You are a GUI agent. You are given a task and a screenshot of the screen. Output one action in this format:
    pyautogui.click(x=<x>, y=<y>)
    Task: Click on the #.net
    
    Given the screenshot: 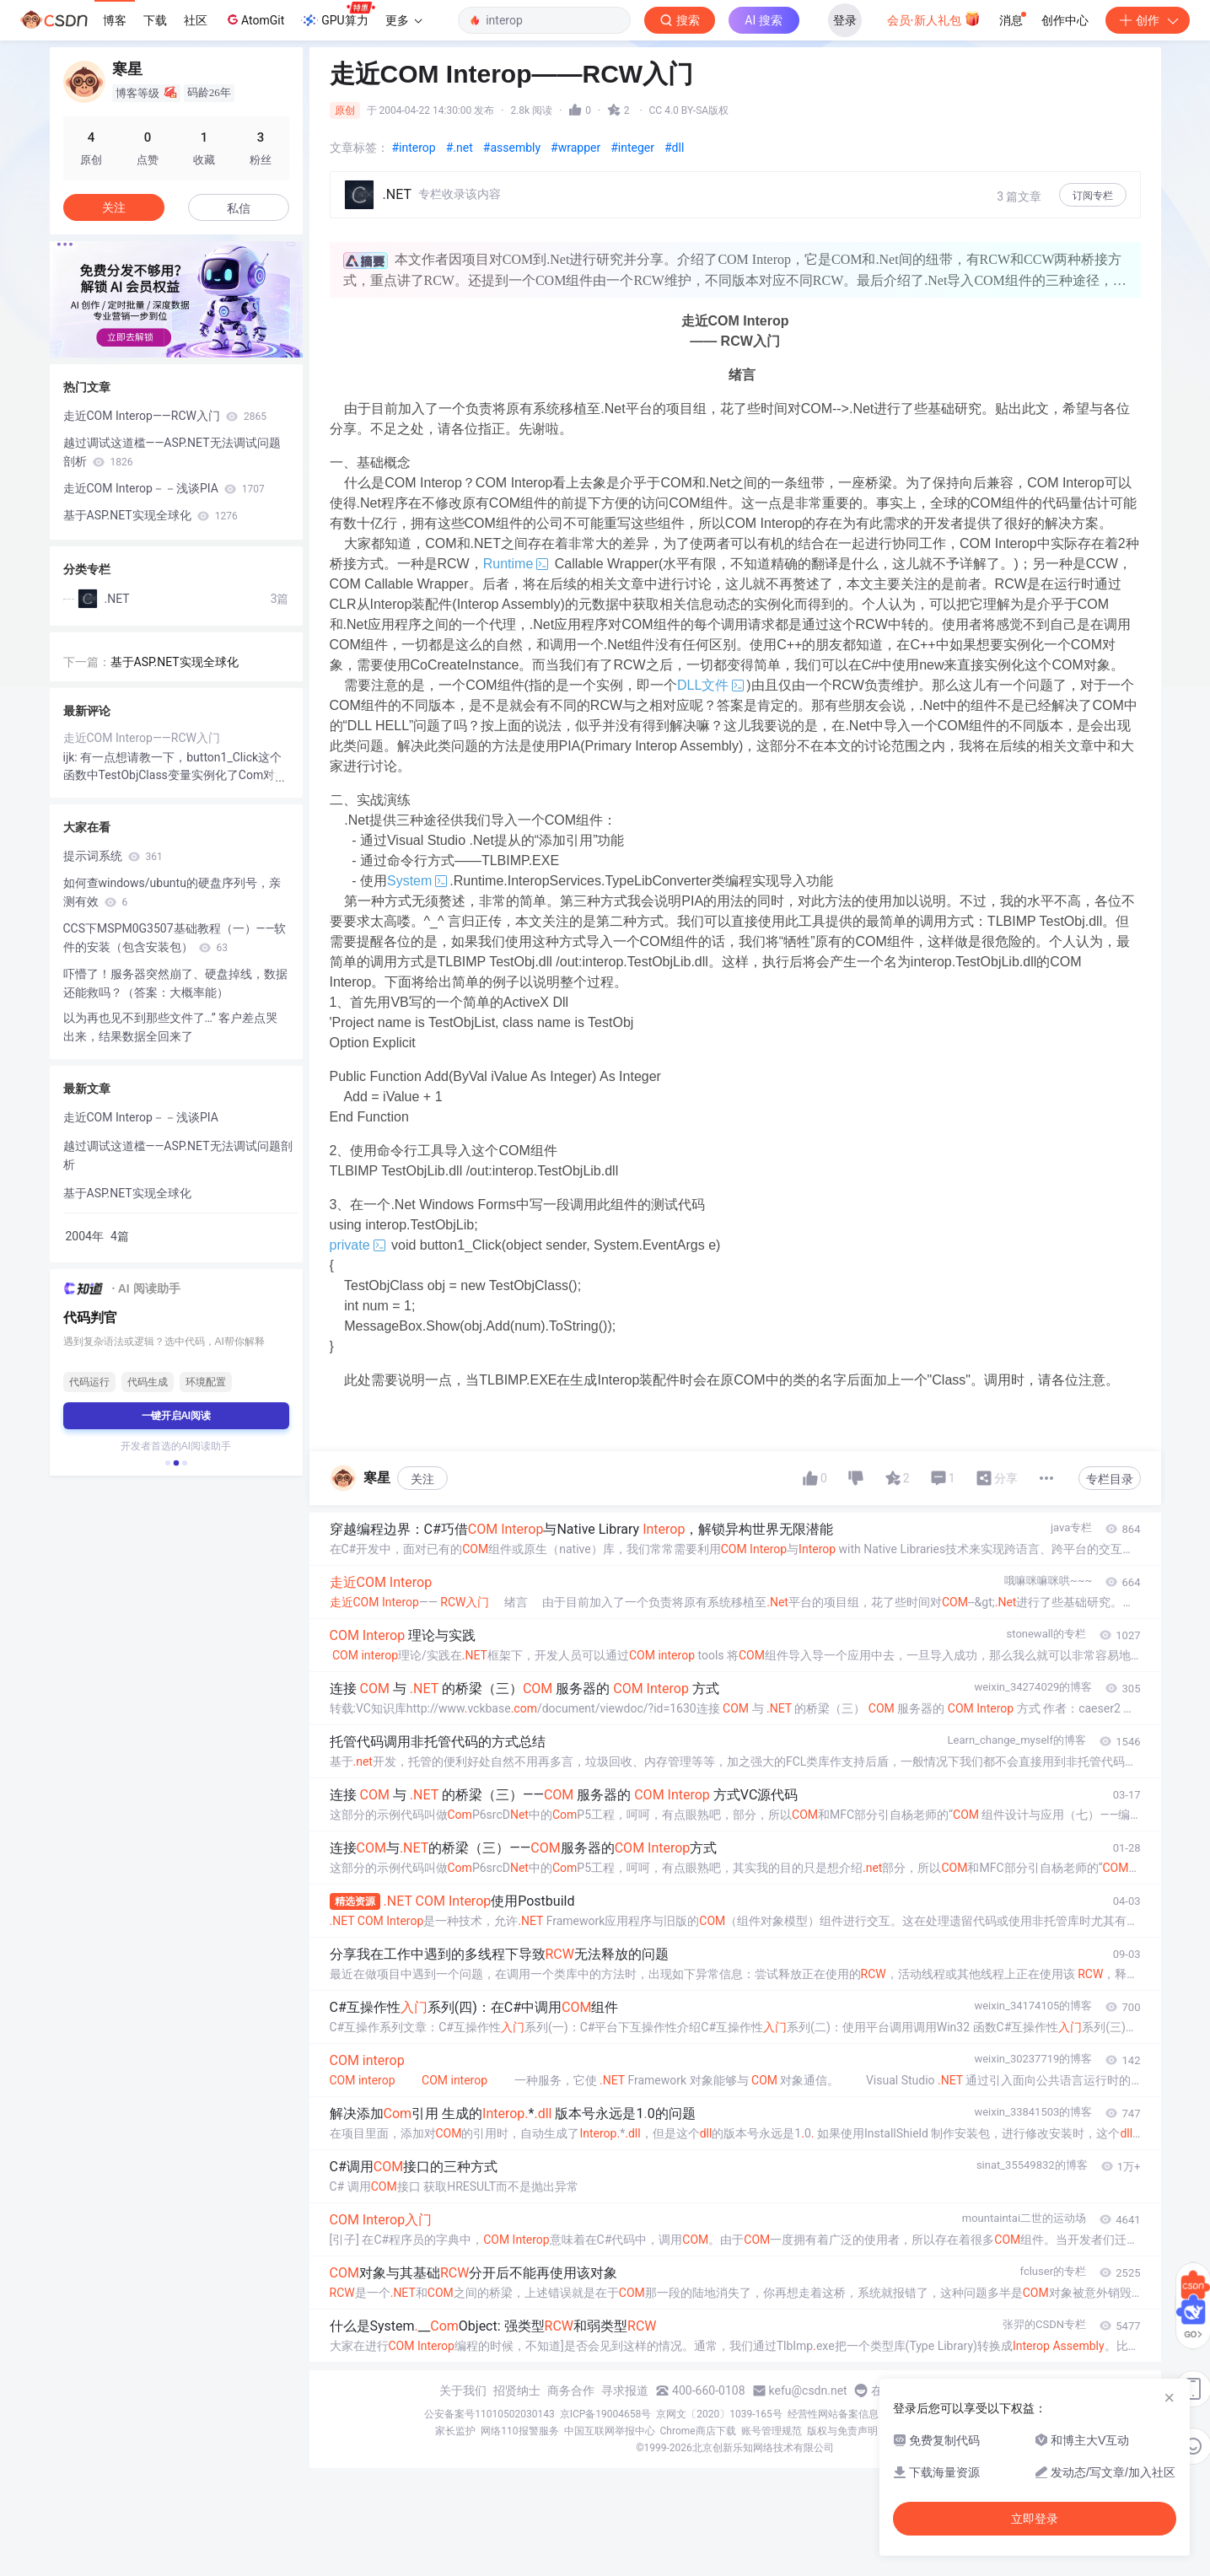 What is the action you would take?
    pyautogui.click(x=459, y=147)
    